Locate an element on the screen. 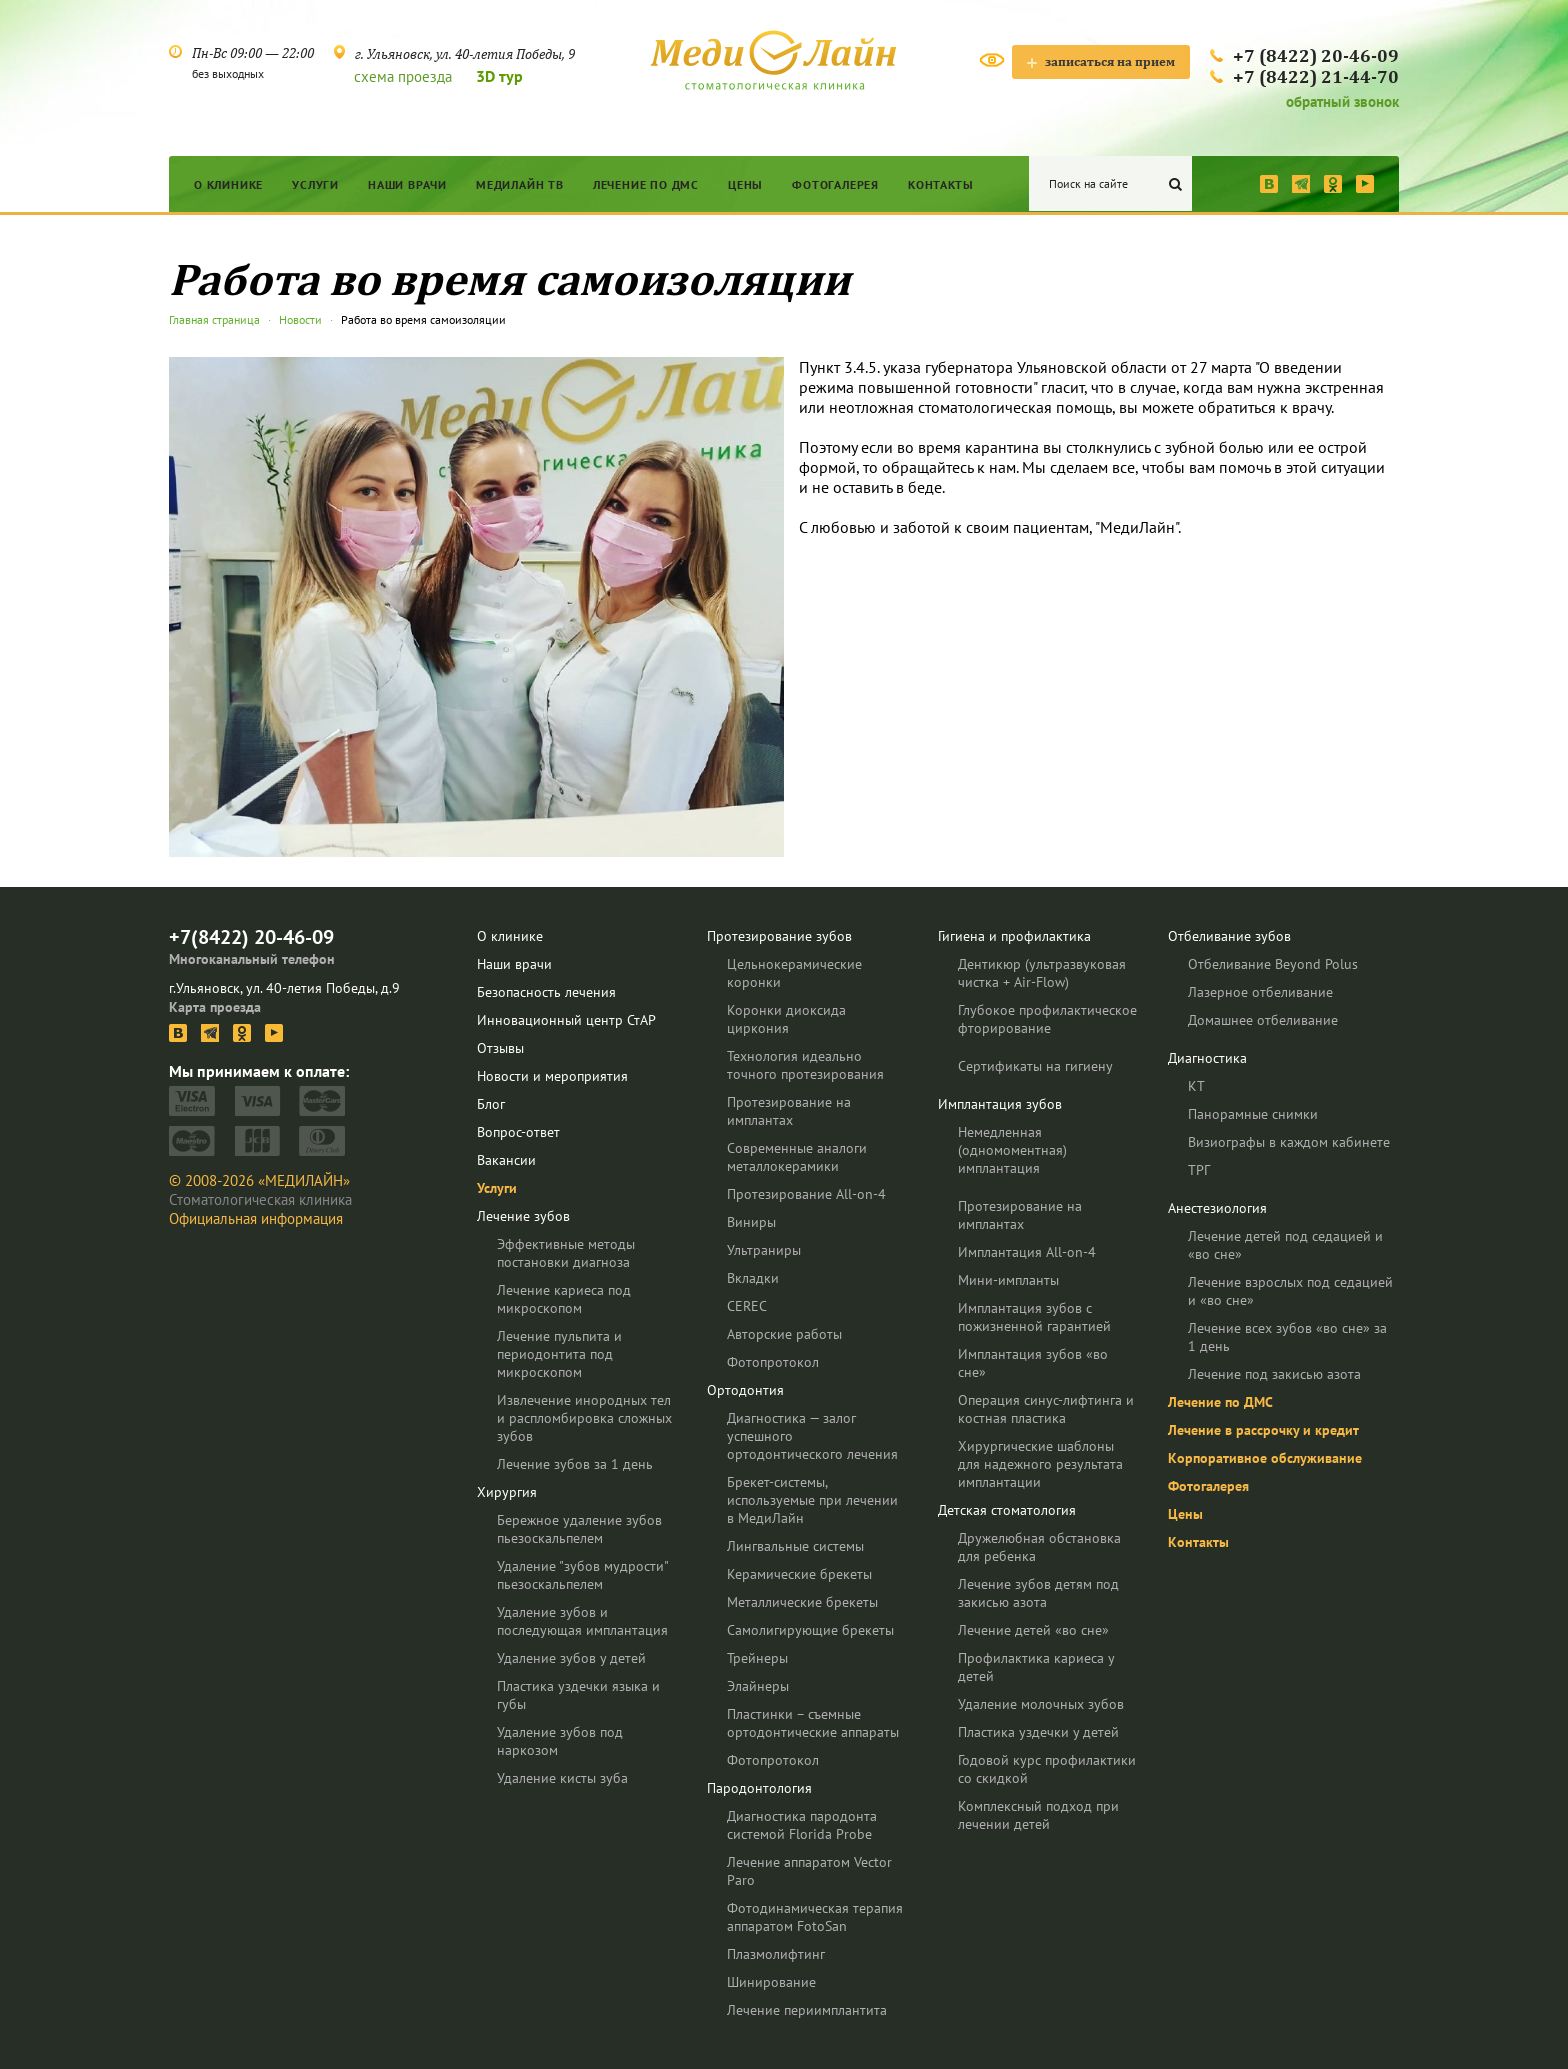 This screenshot has width=1568, height=2069. Наши врачи is located at coordinates (407, 184).